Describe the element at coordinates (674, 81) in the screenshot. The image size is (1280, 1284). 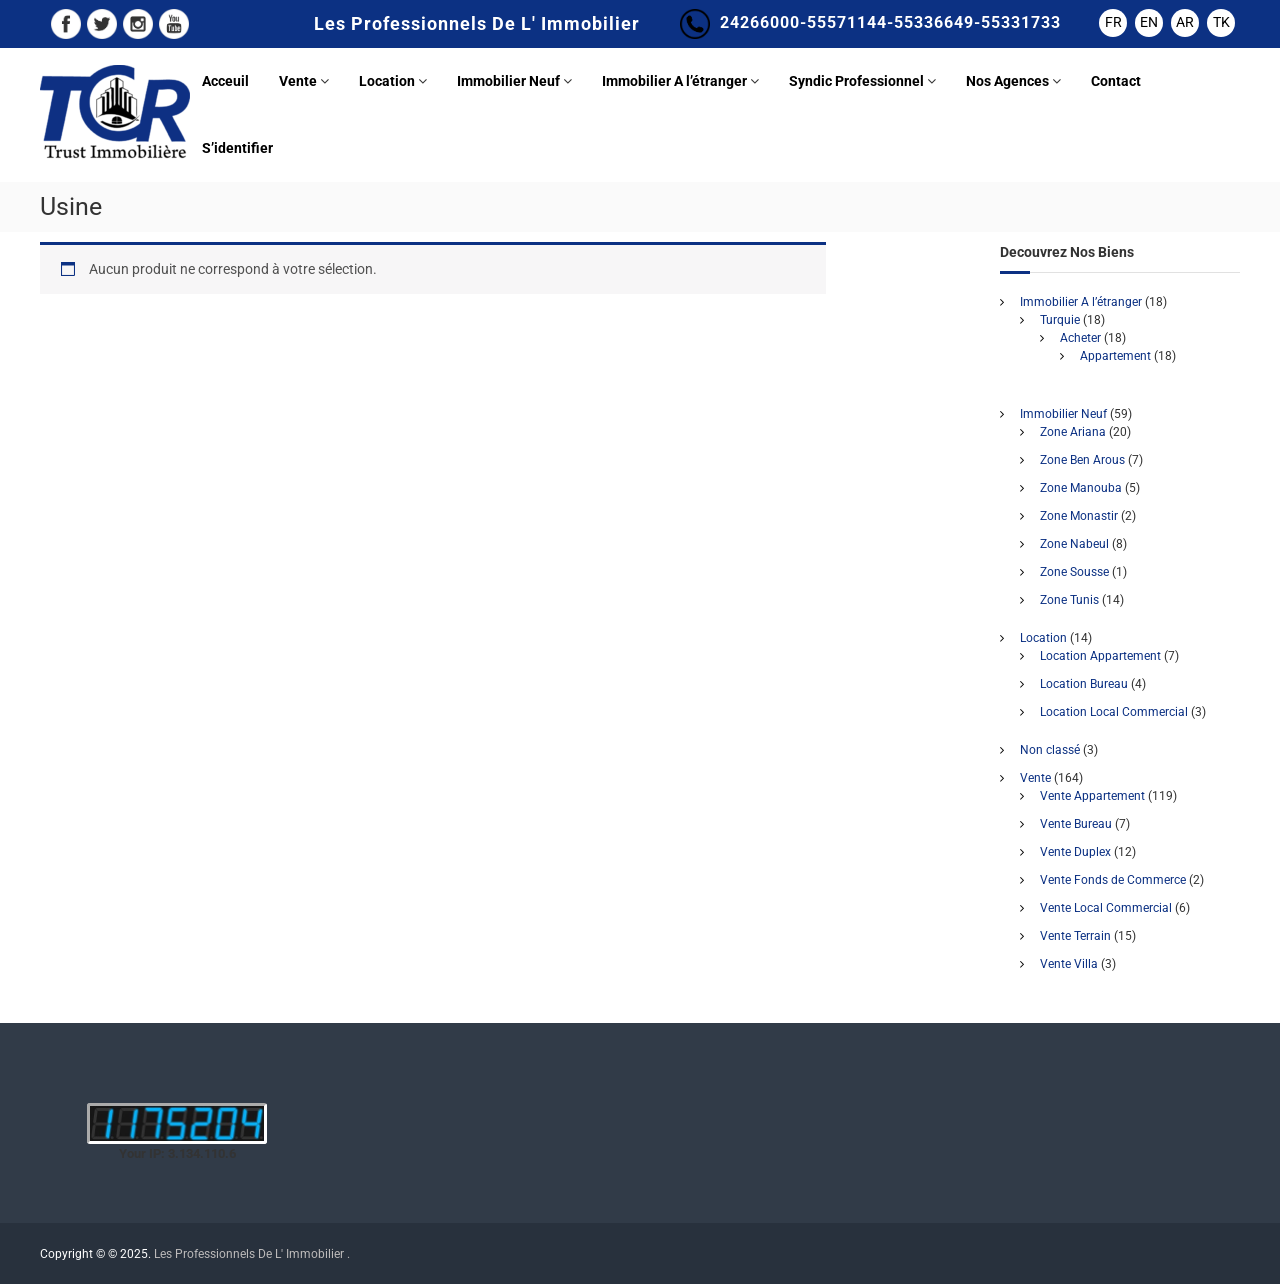
I see `Immobilier A l’étranger` at that location.